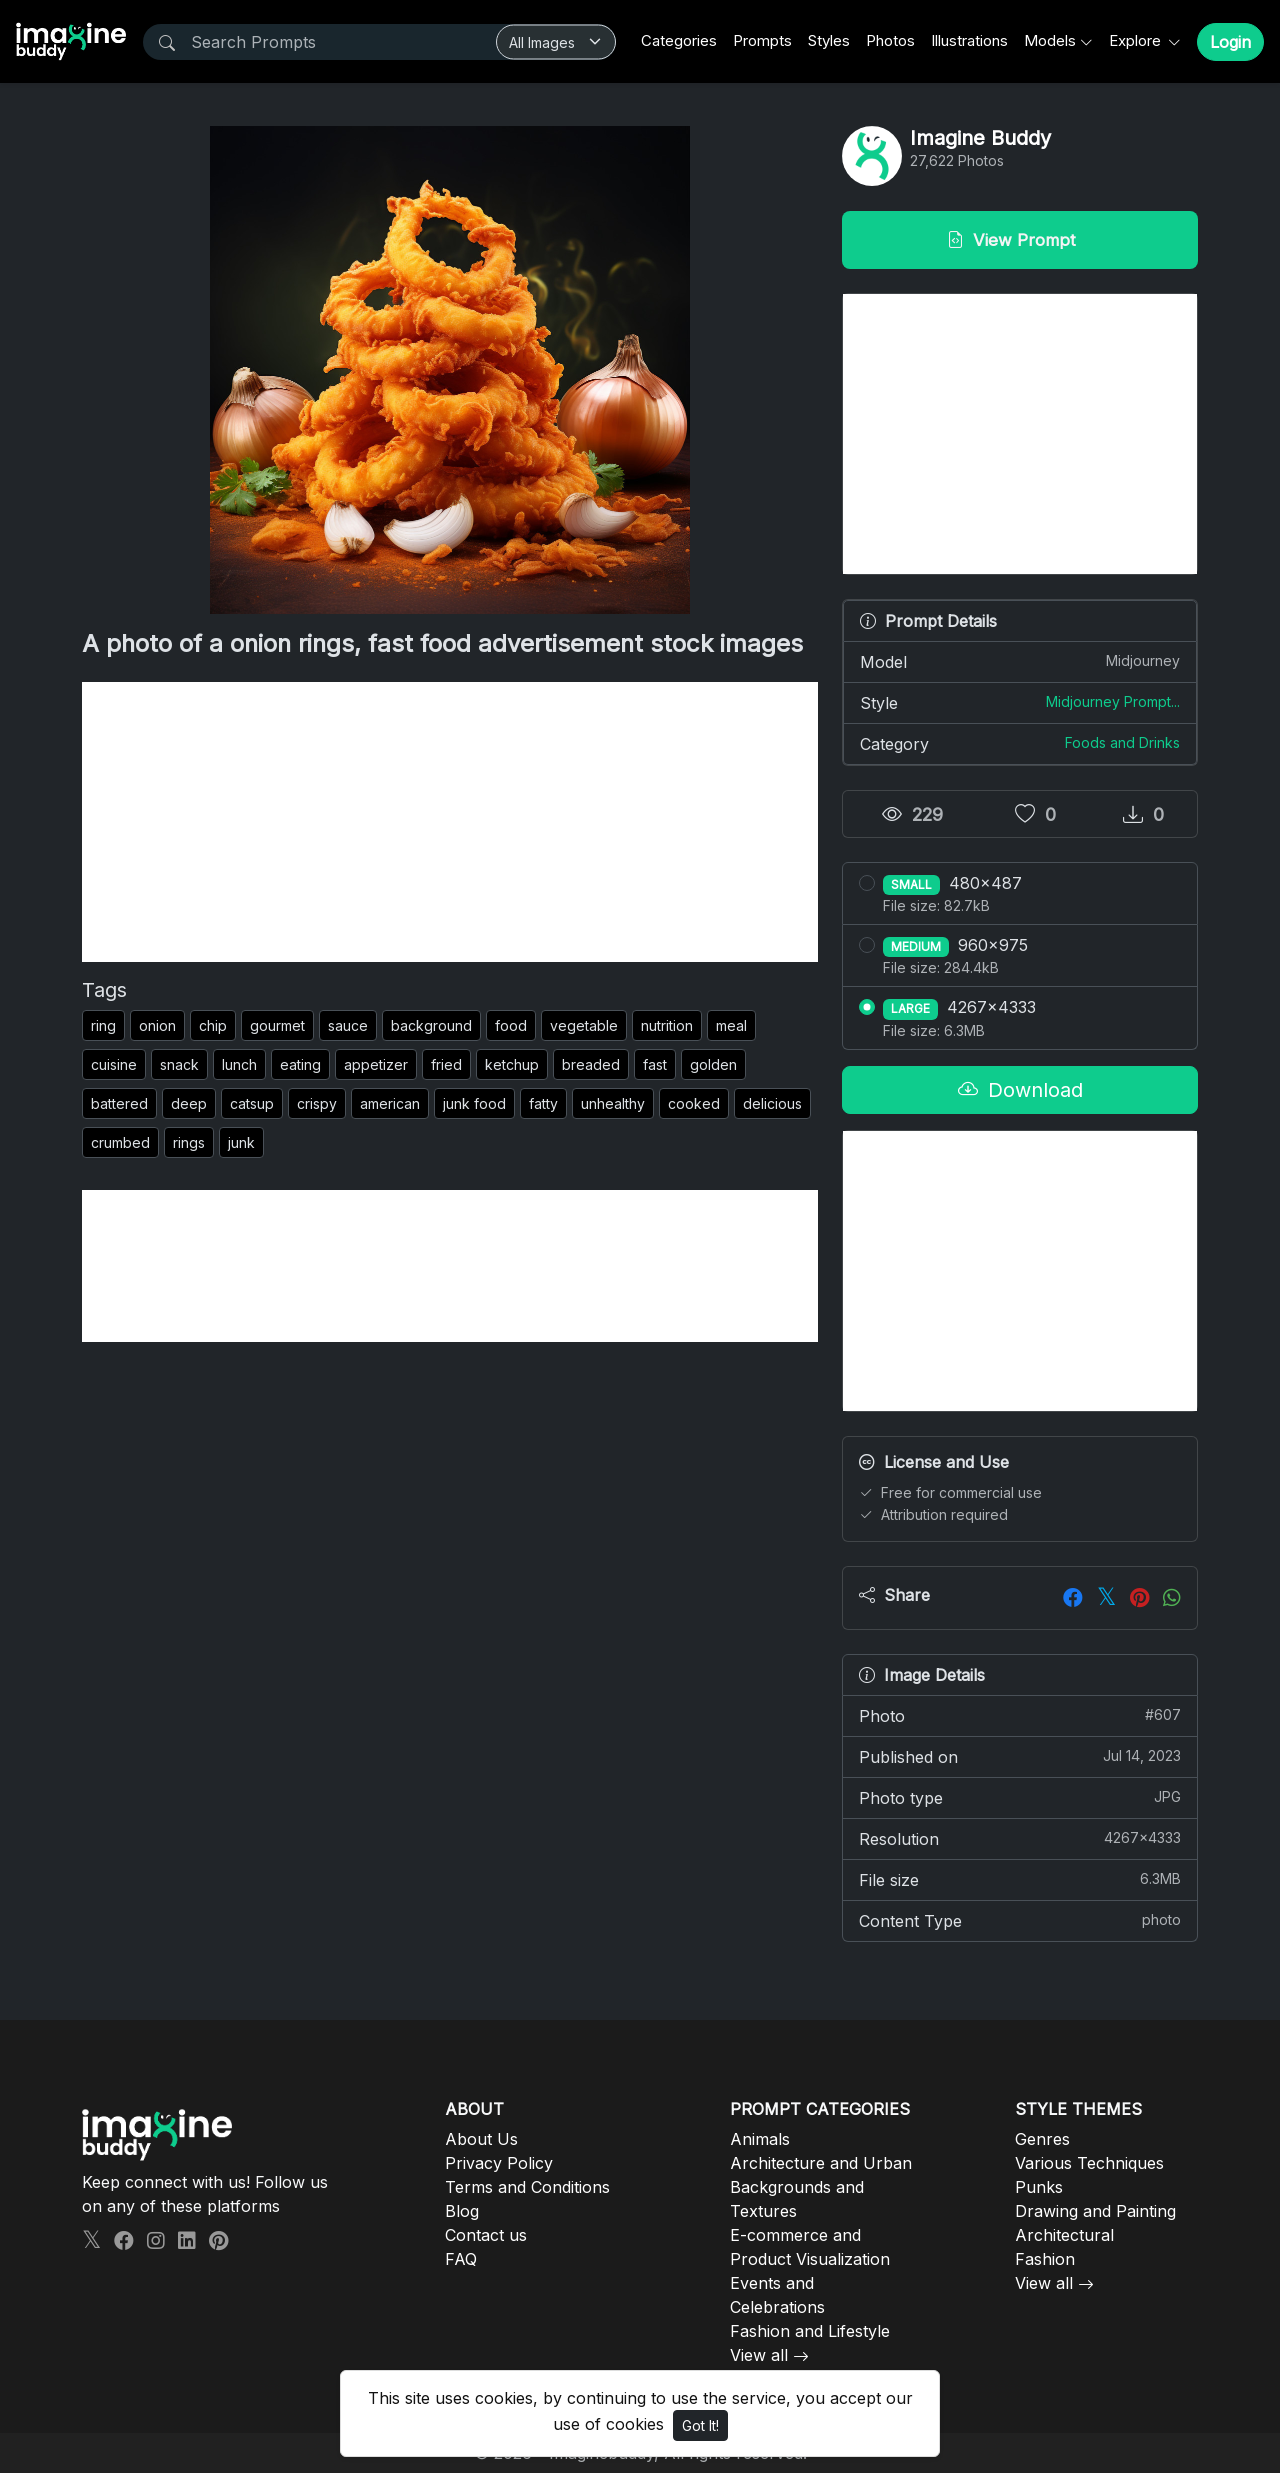 The image size is (1280, 2473). I want to click on ketchup, so click(512, 1064).